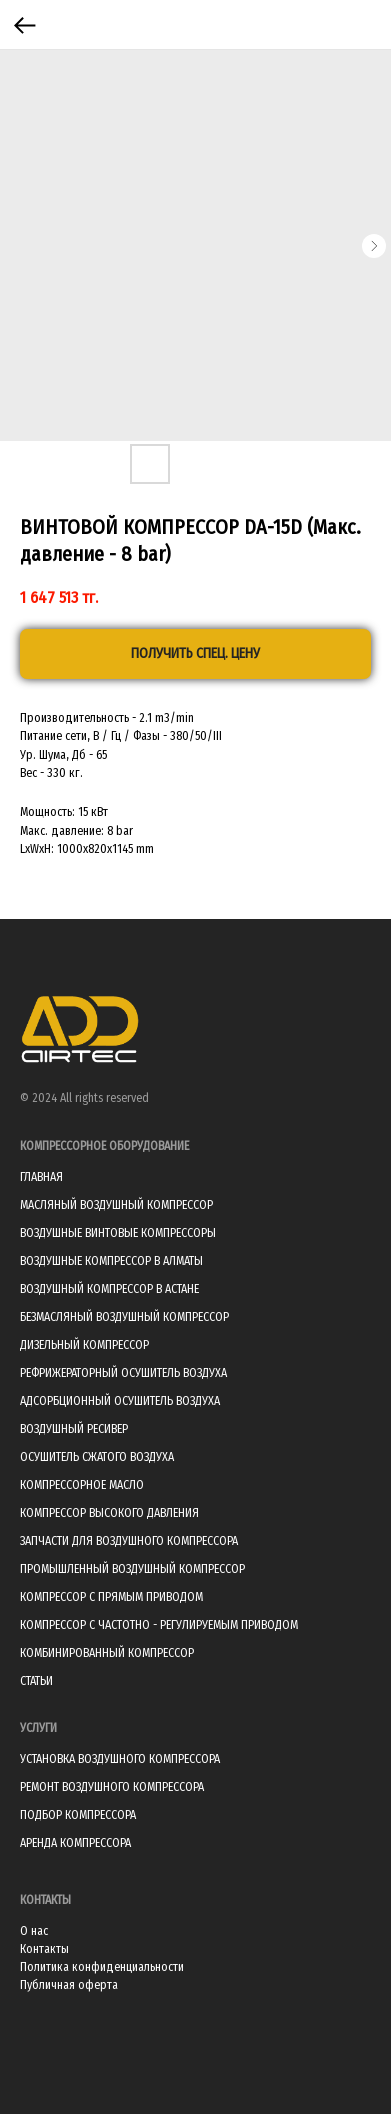 This screenshot has height=2114, width=391. What do you see at coordinates (78, 1815) in the screenshot?
I see `ПОДБОР КОМПРЕССОРА` at bounding box center [78, 1815].